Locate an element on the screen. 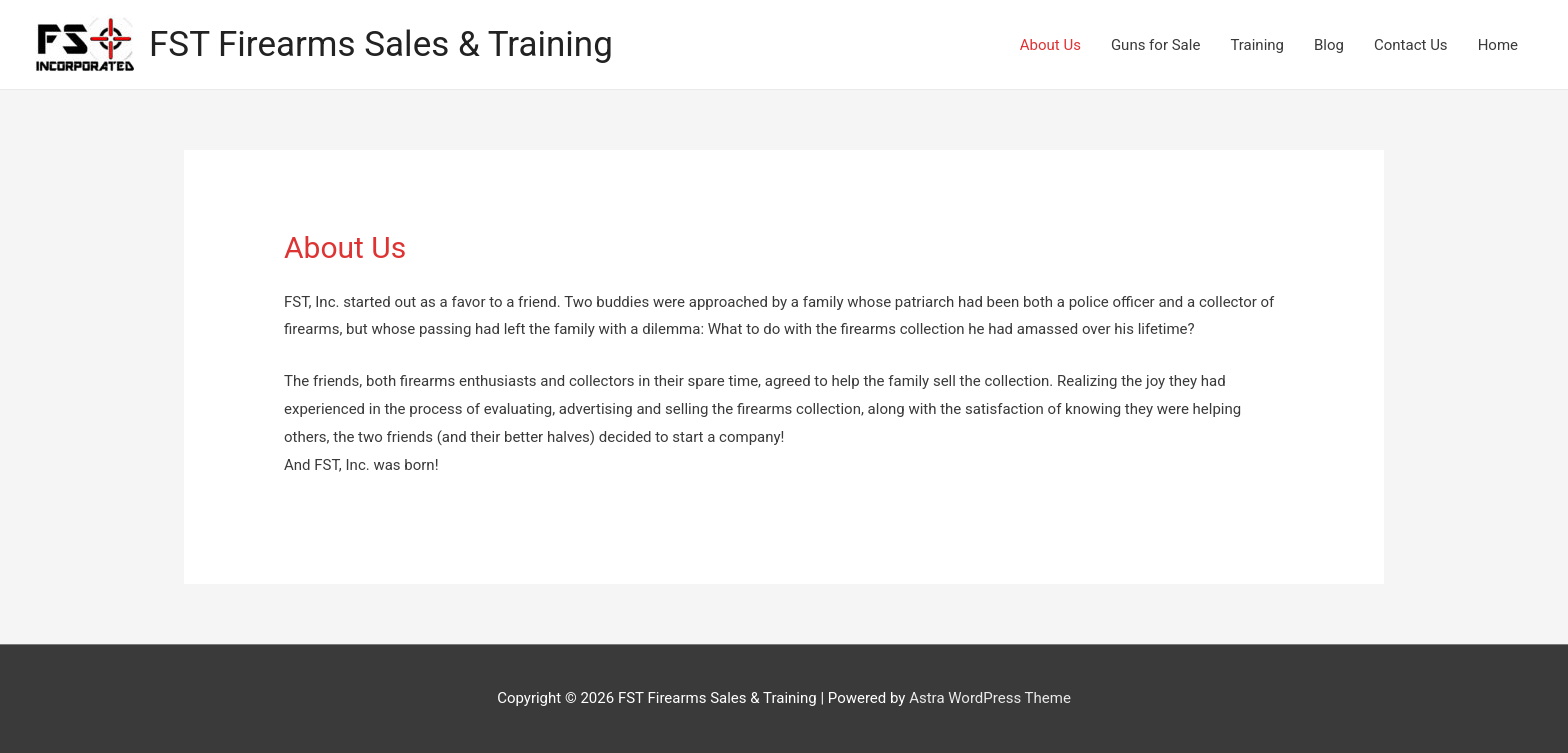 The image size is (1568, 753). About Us is located at coordinates (1050, 45).